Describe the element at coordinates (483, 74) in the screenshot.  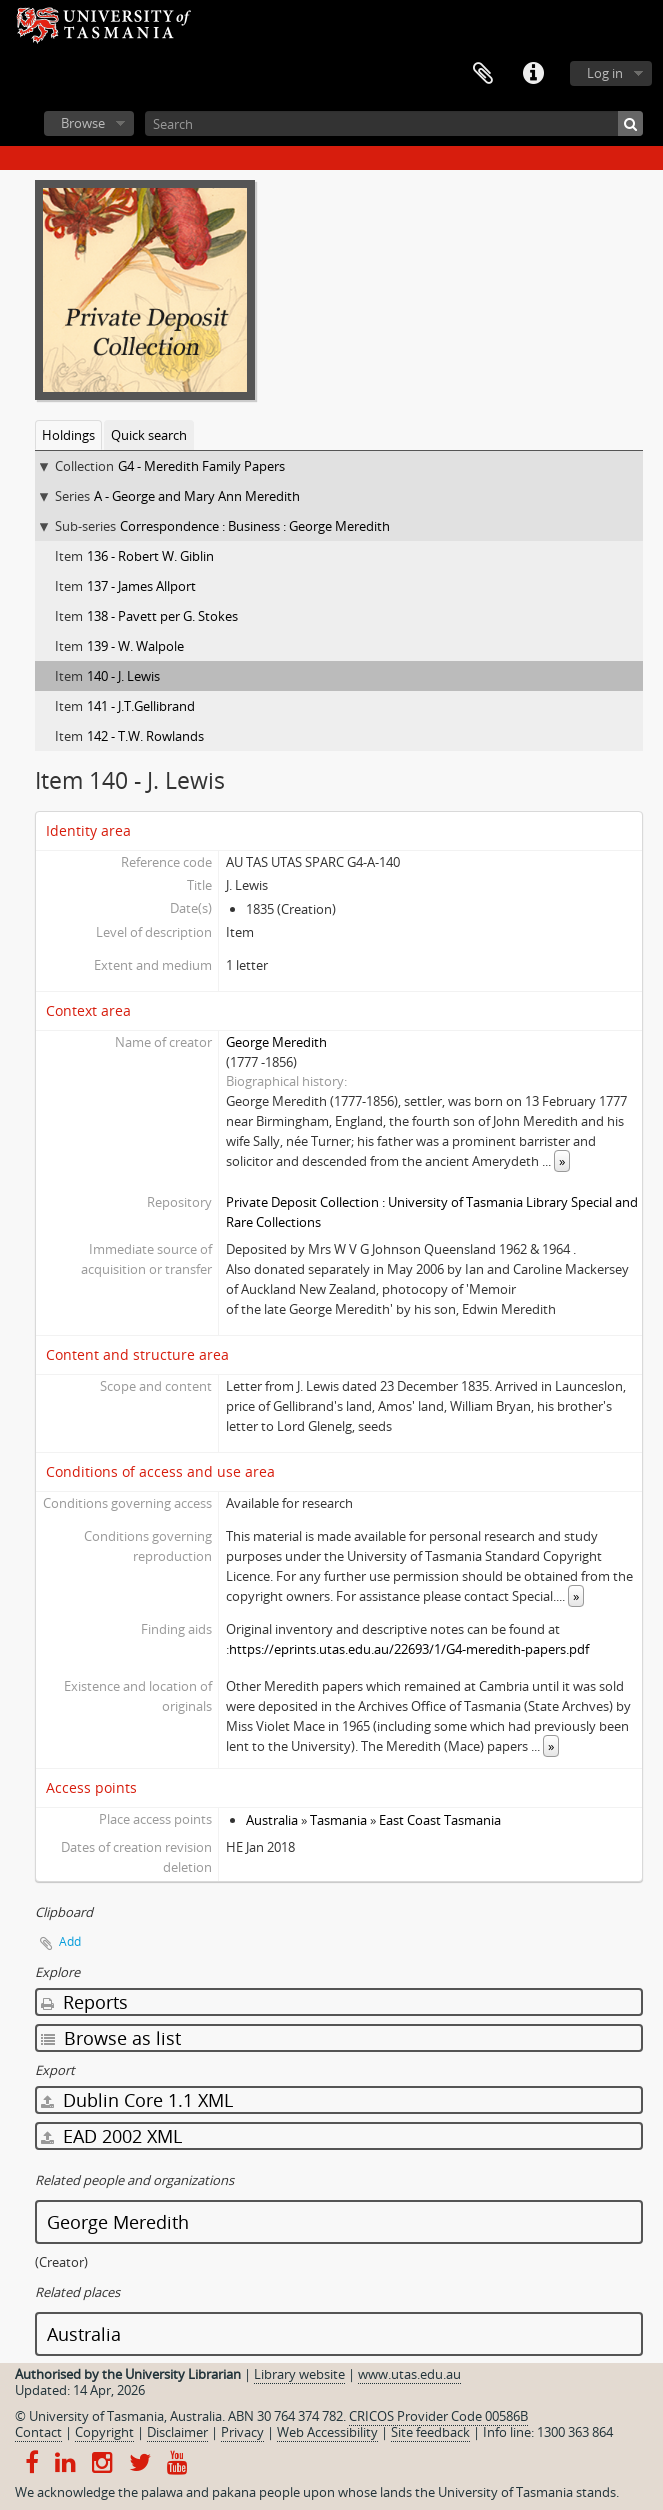
I see `Clipboard` at that location.